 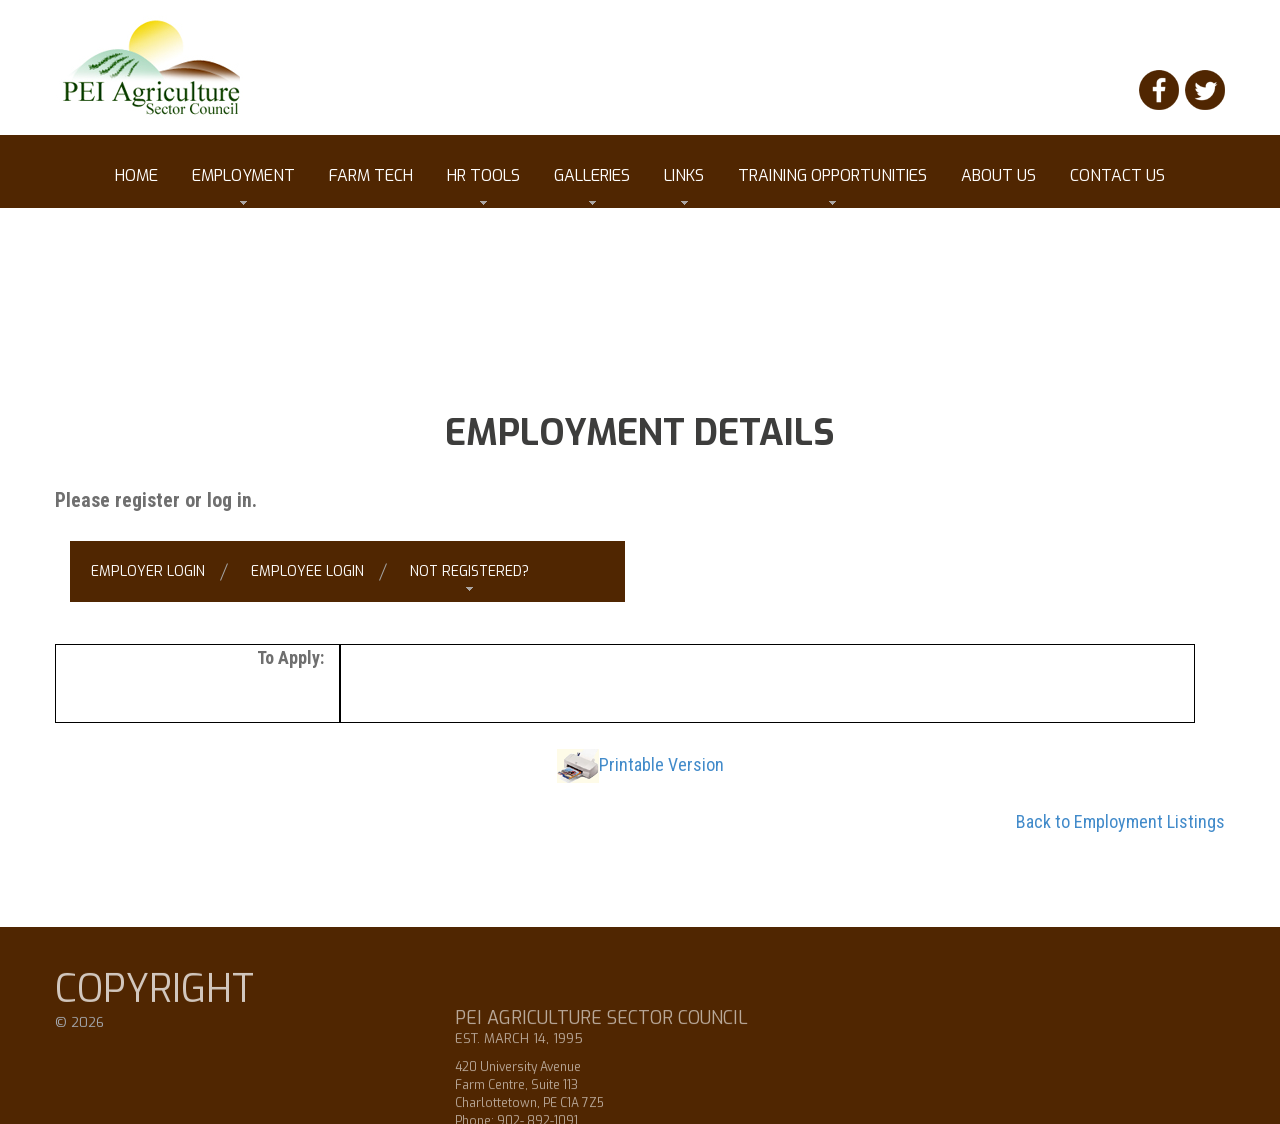 What do you see at coordinates (661, 764) in the screenshot?
I see `Printable Version` at bounding box center [661, 764].